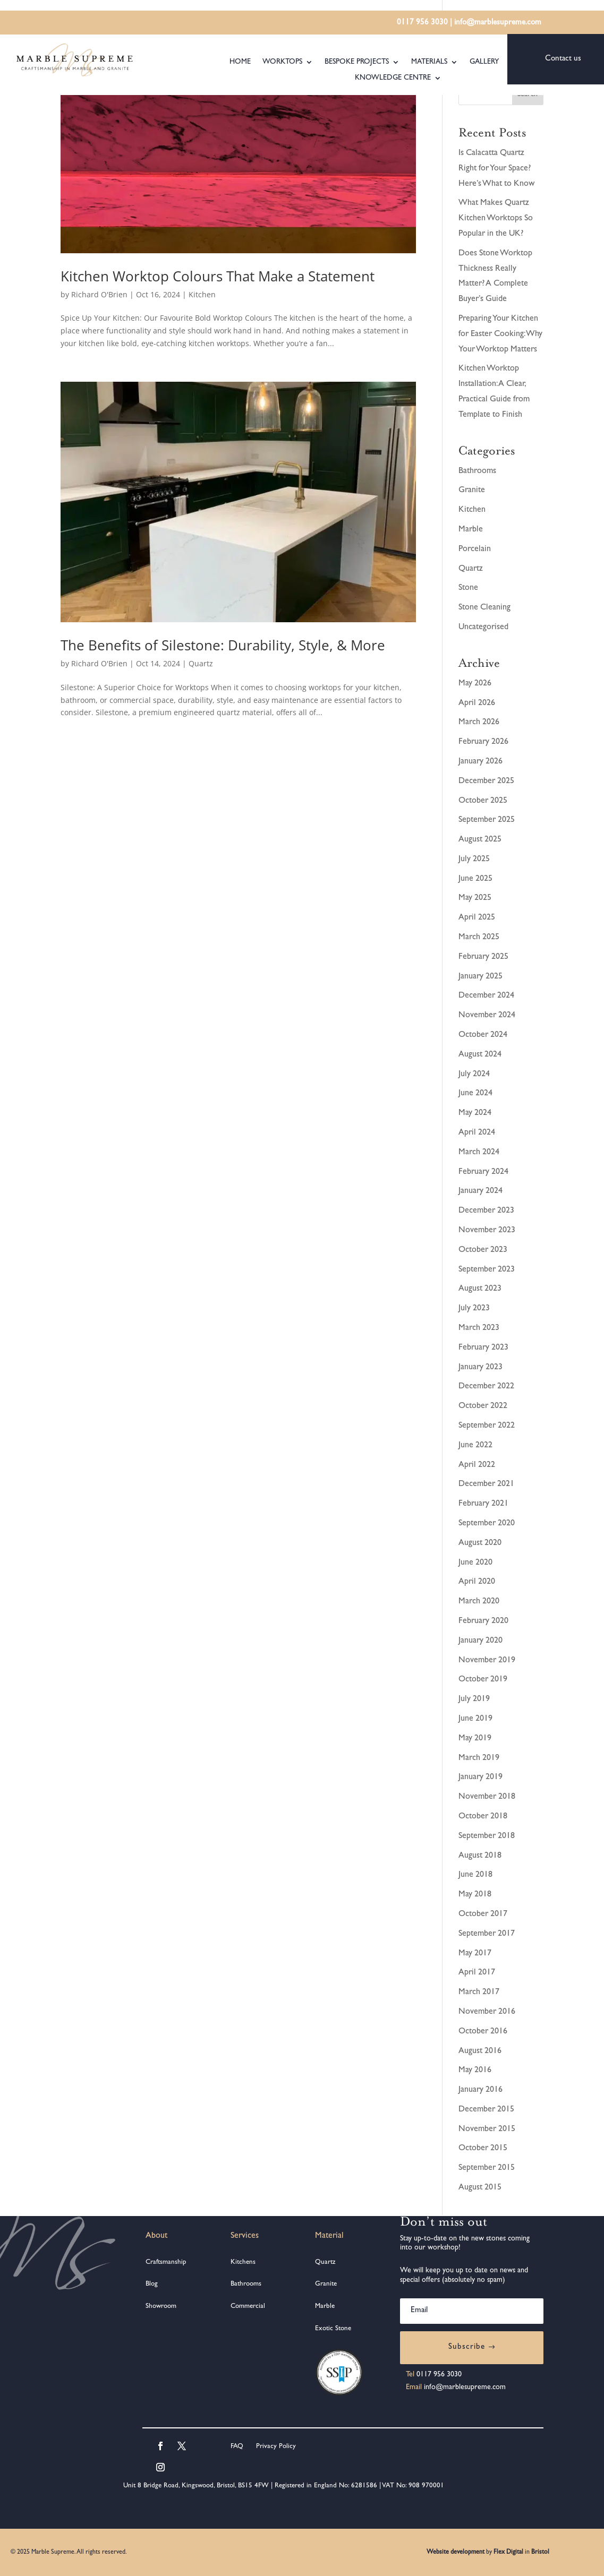 The height and width of the screenshot is (2576, 604). What do you see at coordinates (500, 334) in the screenshot?
I see `Preparing Your Kitchen for Easter Cooking: Why Your Worktop Matters` at bounding box center [500, 334].